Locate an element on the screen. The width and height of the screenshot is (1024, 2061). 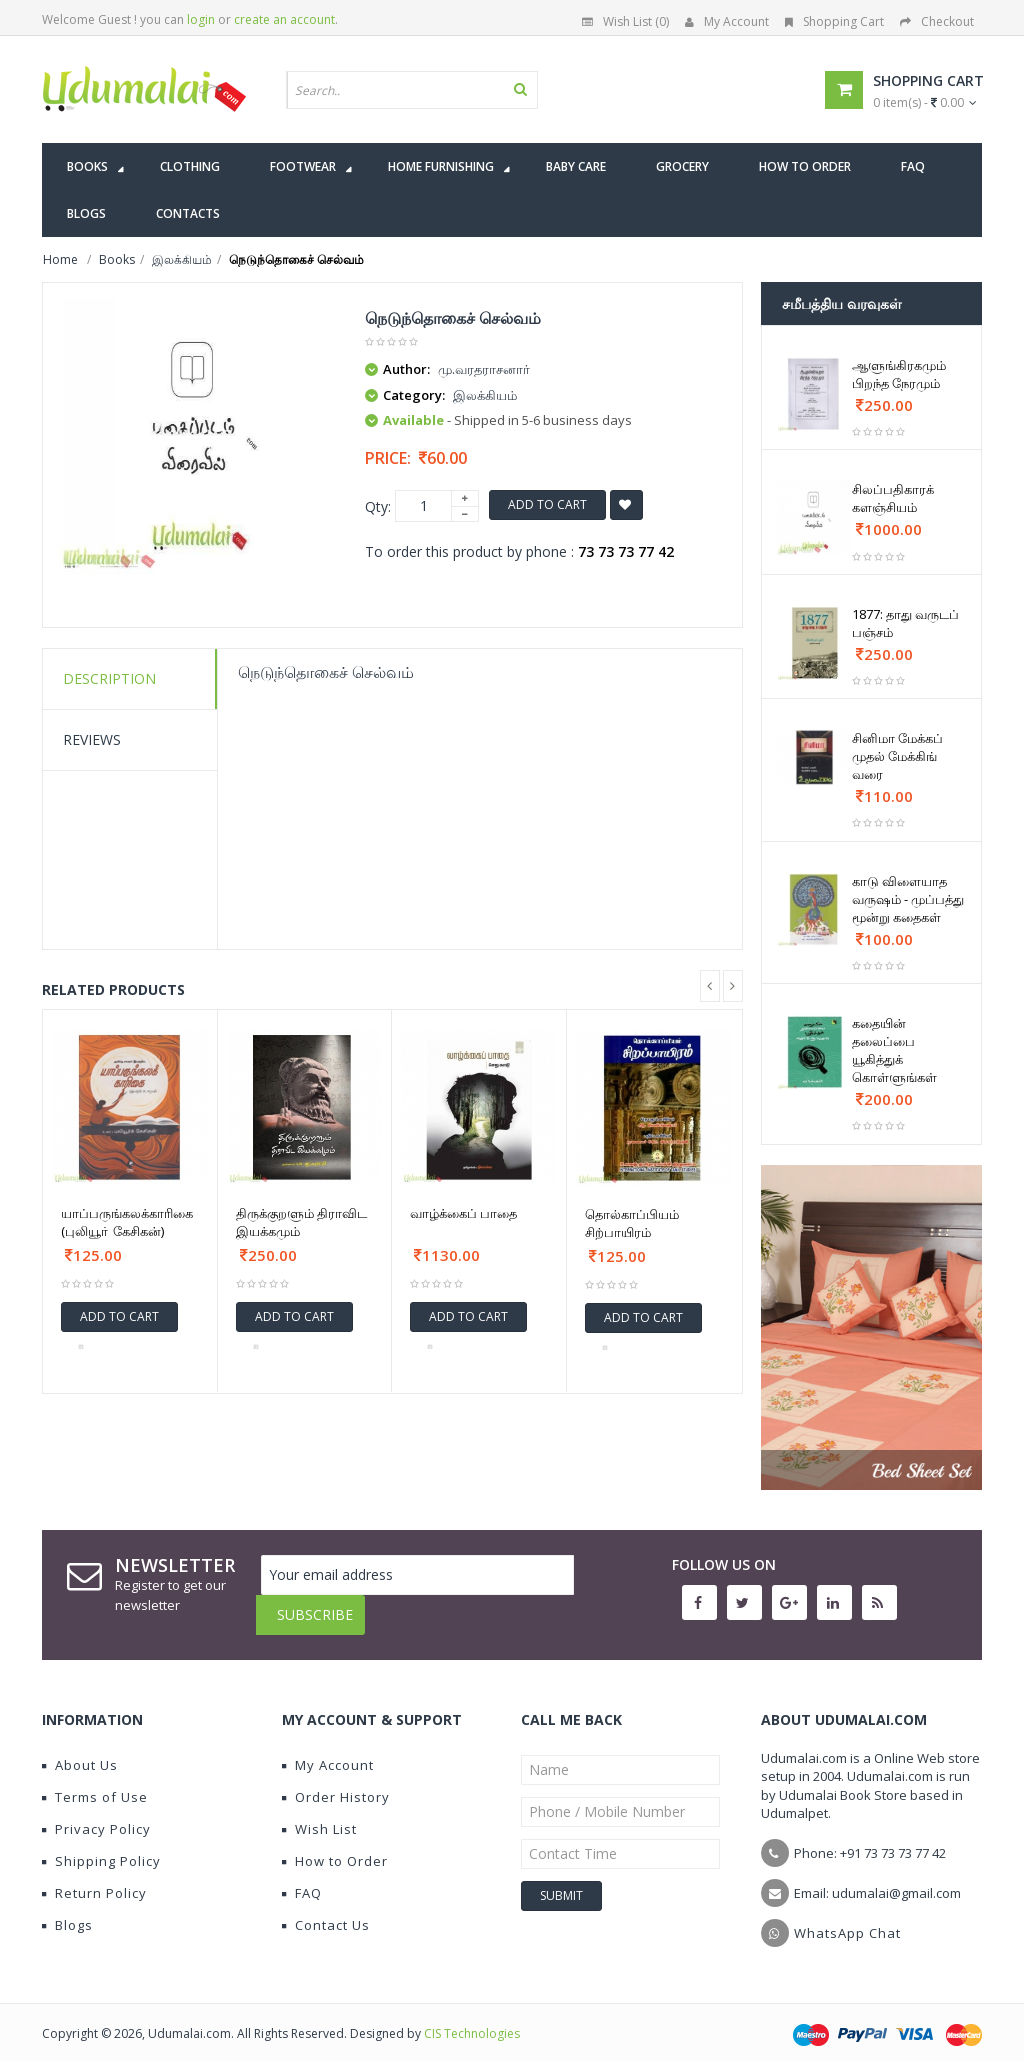
Return Policy is located at coordinates (94, 1878).